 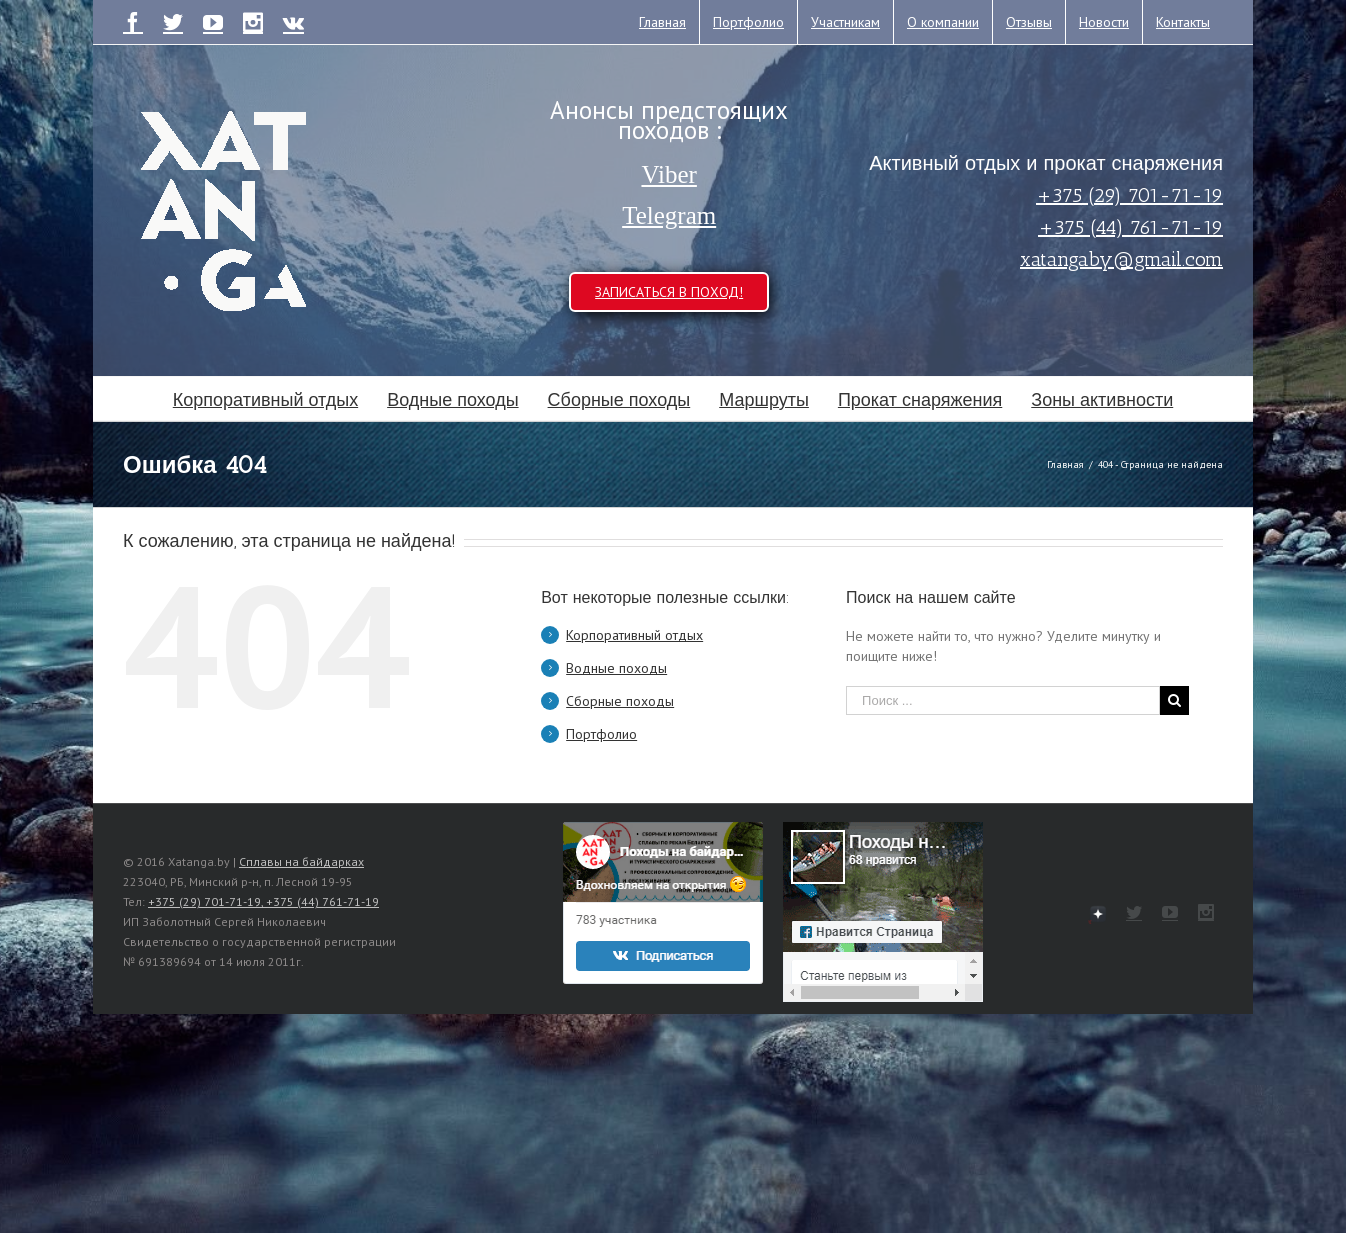 What do you see at coordinates (1130, 227) in the screenshot?
I see `+375 (44) 761-71-19` at bounding box center [1130, 227].